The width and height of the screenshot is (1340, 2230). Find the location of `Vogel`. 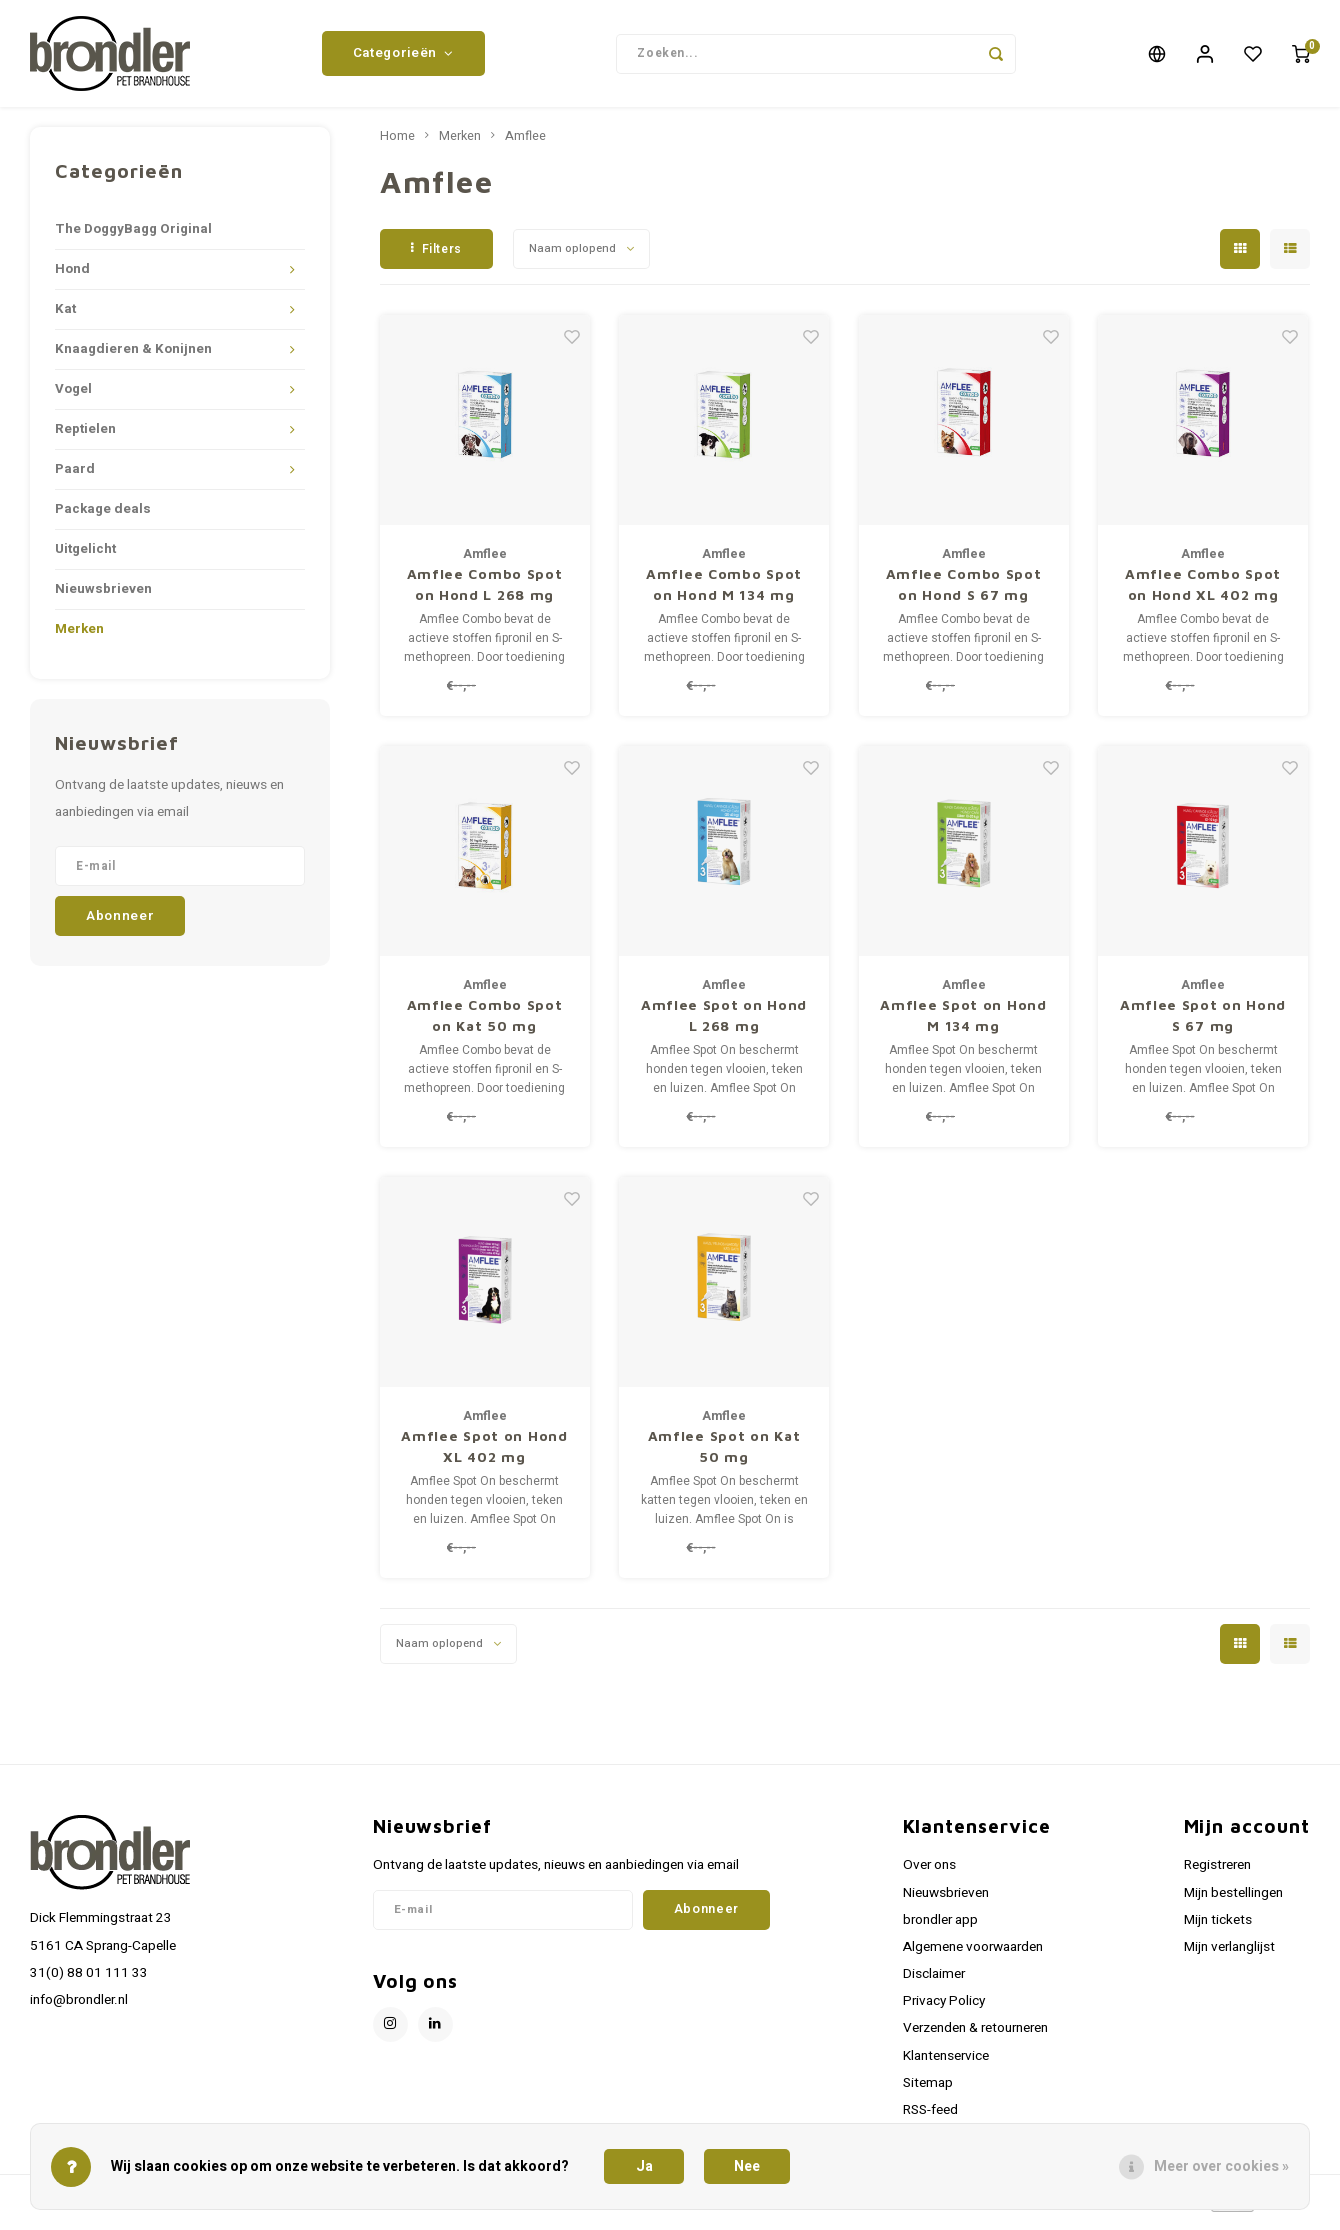

Vogel is located at coordinates (73, 397).